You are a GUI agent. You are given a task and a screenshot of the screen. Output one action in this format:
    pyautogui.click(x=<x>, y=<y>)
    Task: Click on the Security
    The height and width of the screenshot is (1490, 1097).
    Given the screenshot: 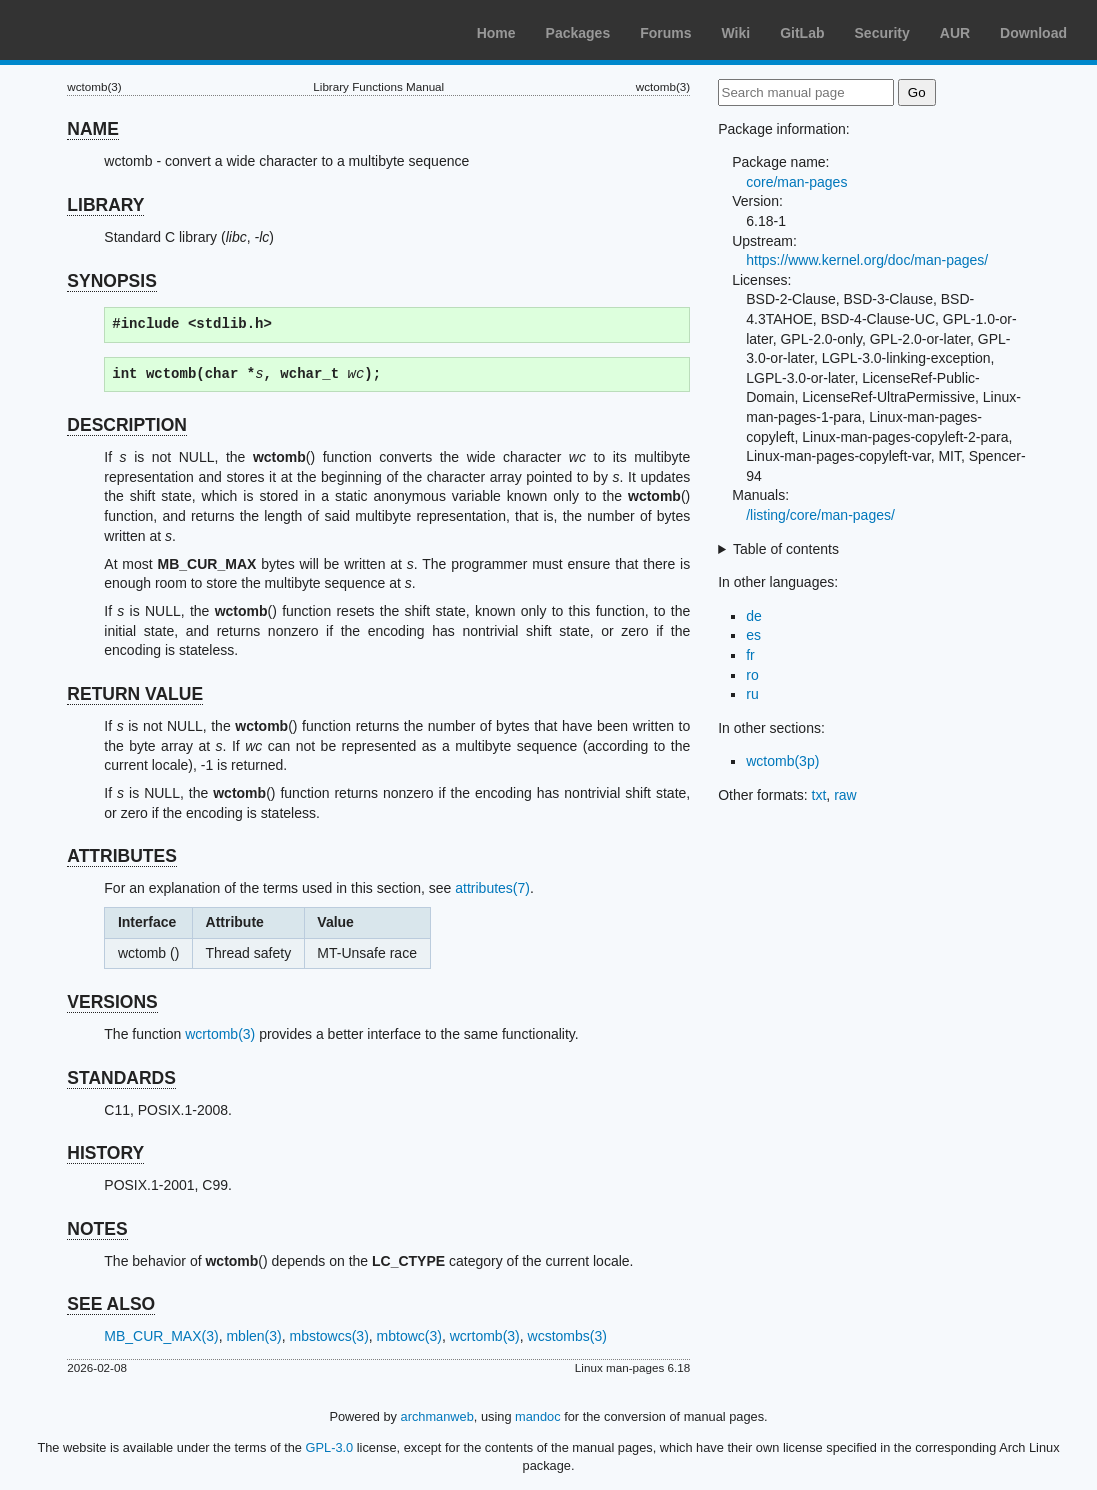 What is the action you would take?
    pyautogui.click(x=882, y=33)
    